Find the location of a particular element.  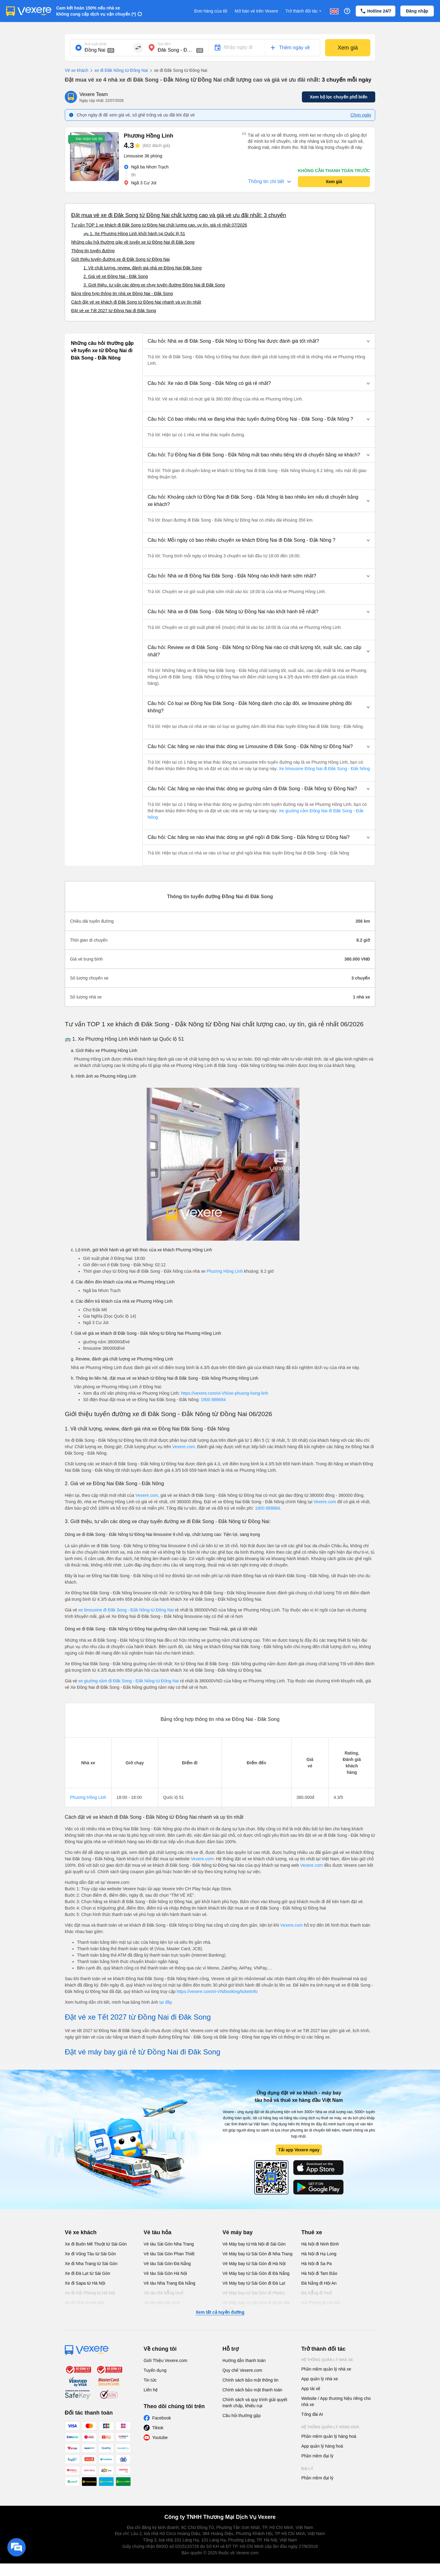

Chính sách và quy trình giải quyết tranh chấp, khiếu nại is located at coordinates (254, 2402).